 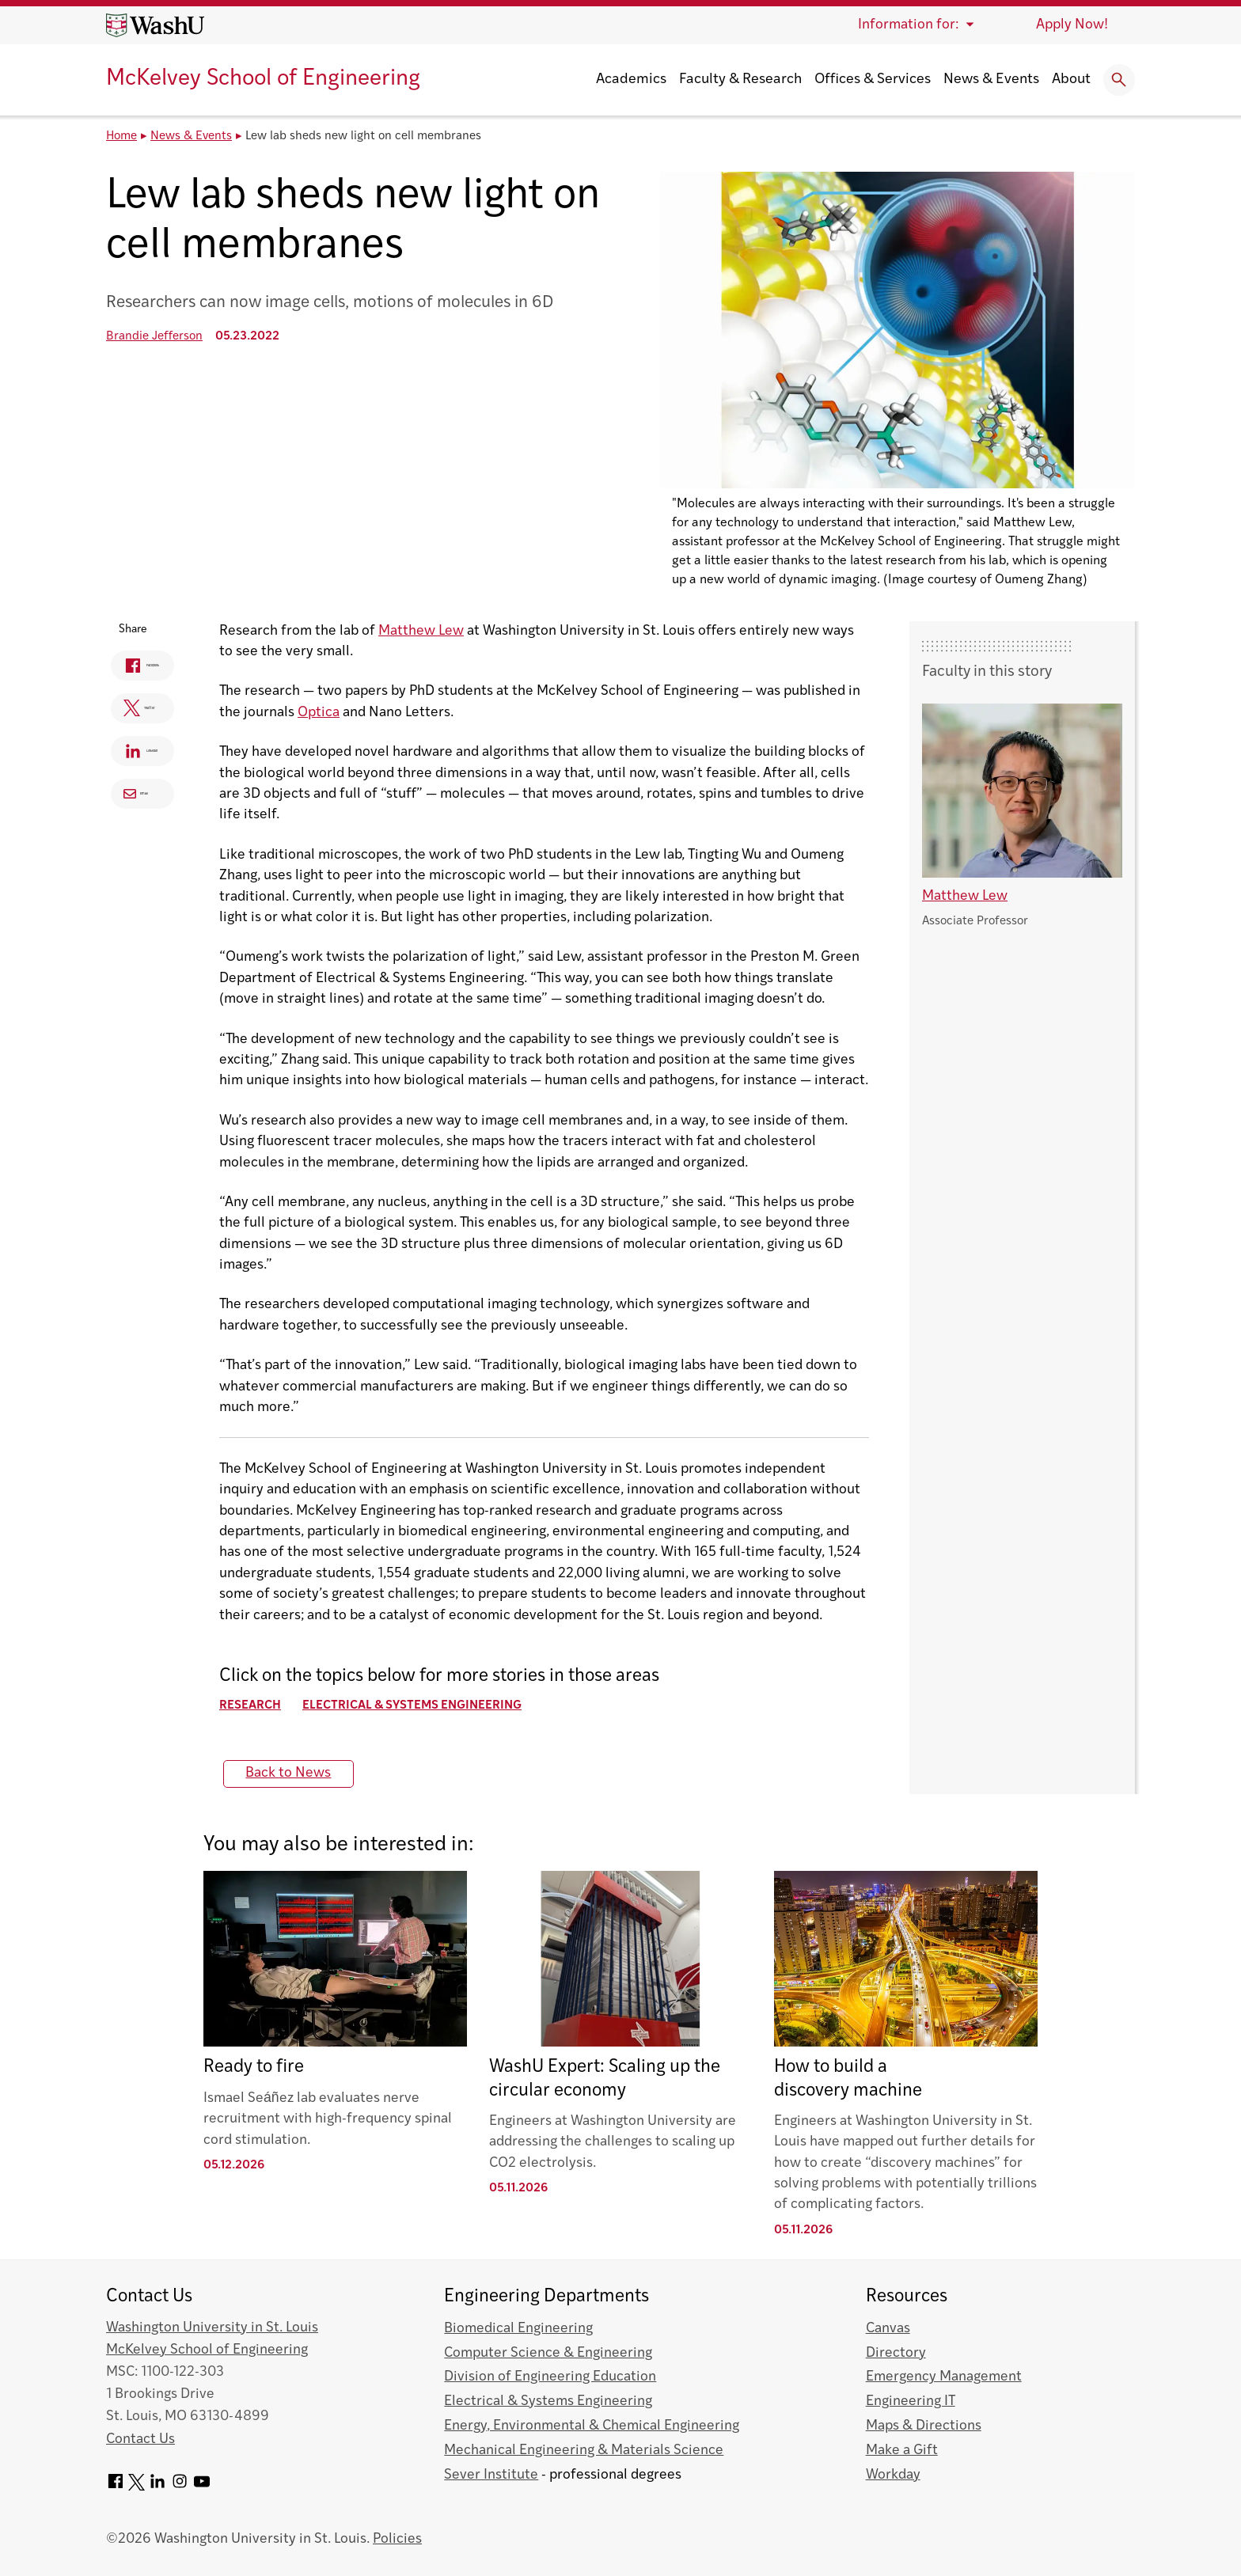 I want to click on [Expand Search], so click(x=1119, y=80).